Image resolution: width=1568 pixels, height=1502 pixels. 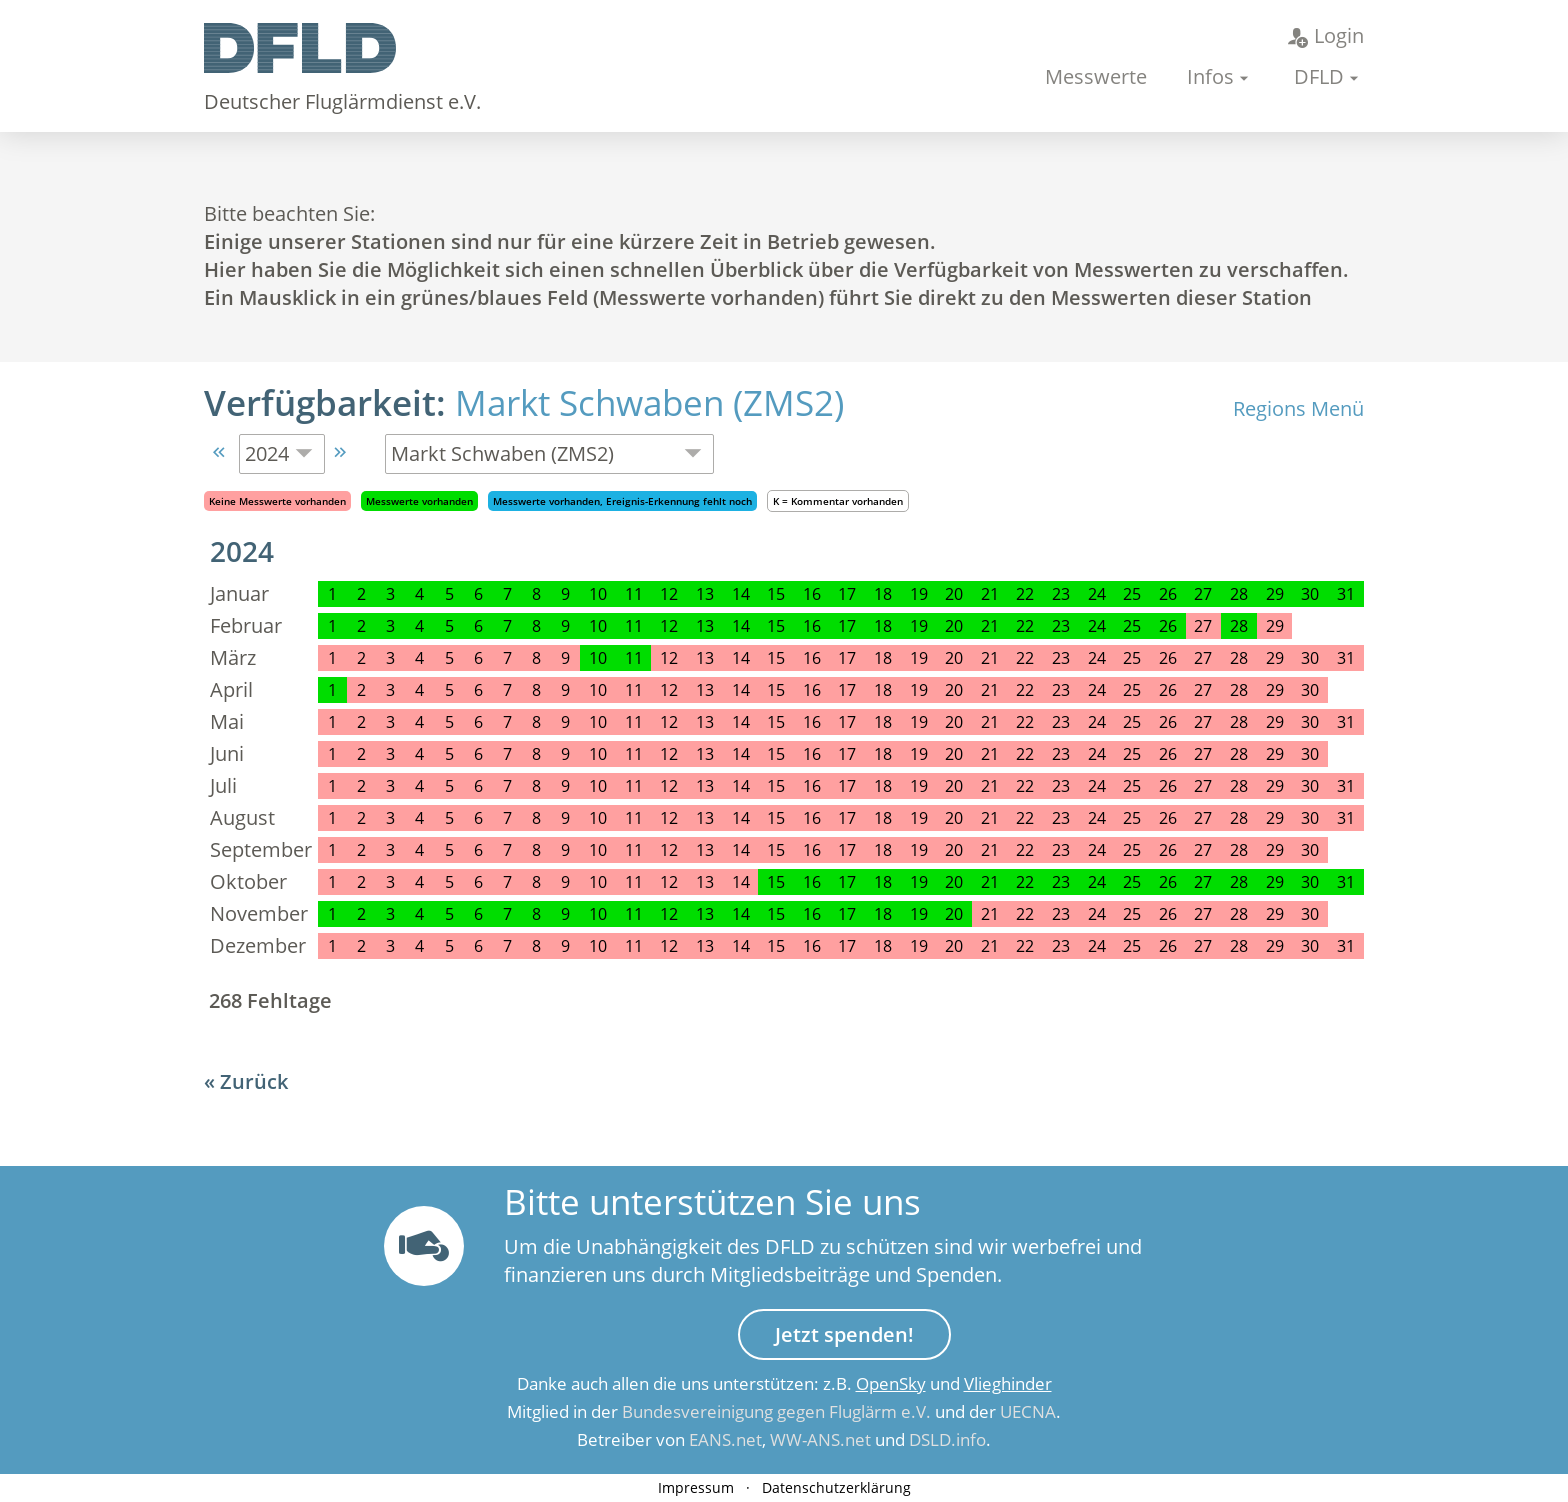 I want to click on 10, so click(x=598, y=594).